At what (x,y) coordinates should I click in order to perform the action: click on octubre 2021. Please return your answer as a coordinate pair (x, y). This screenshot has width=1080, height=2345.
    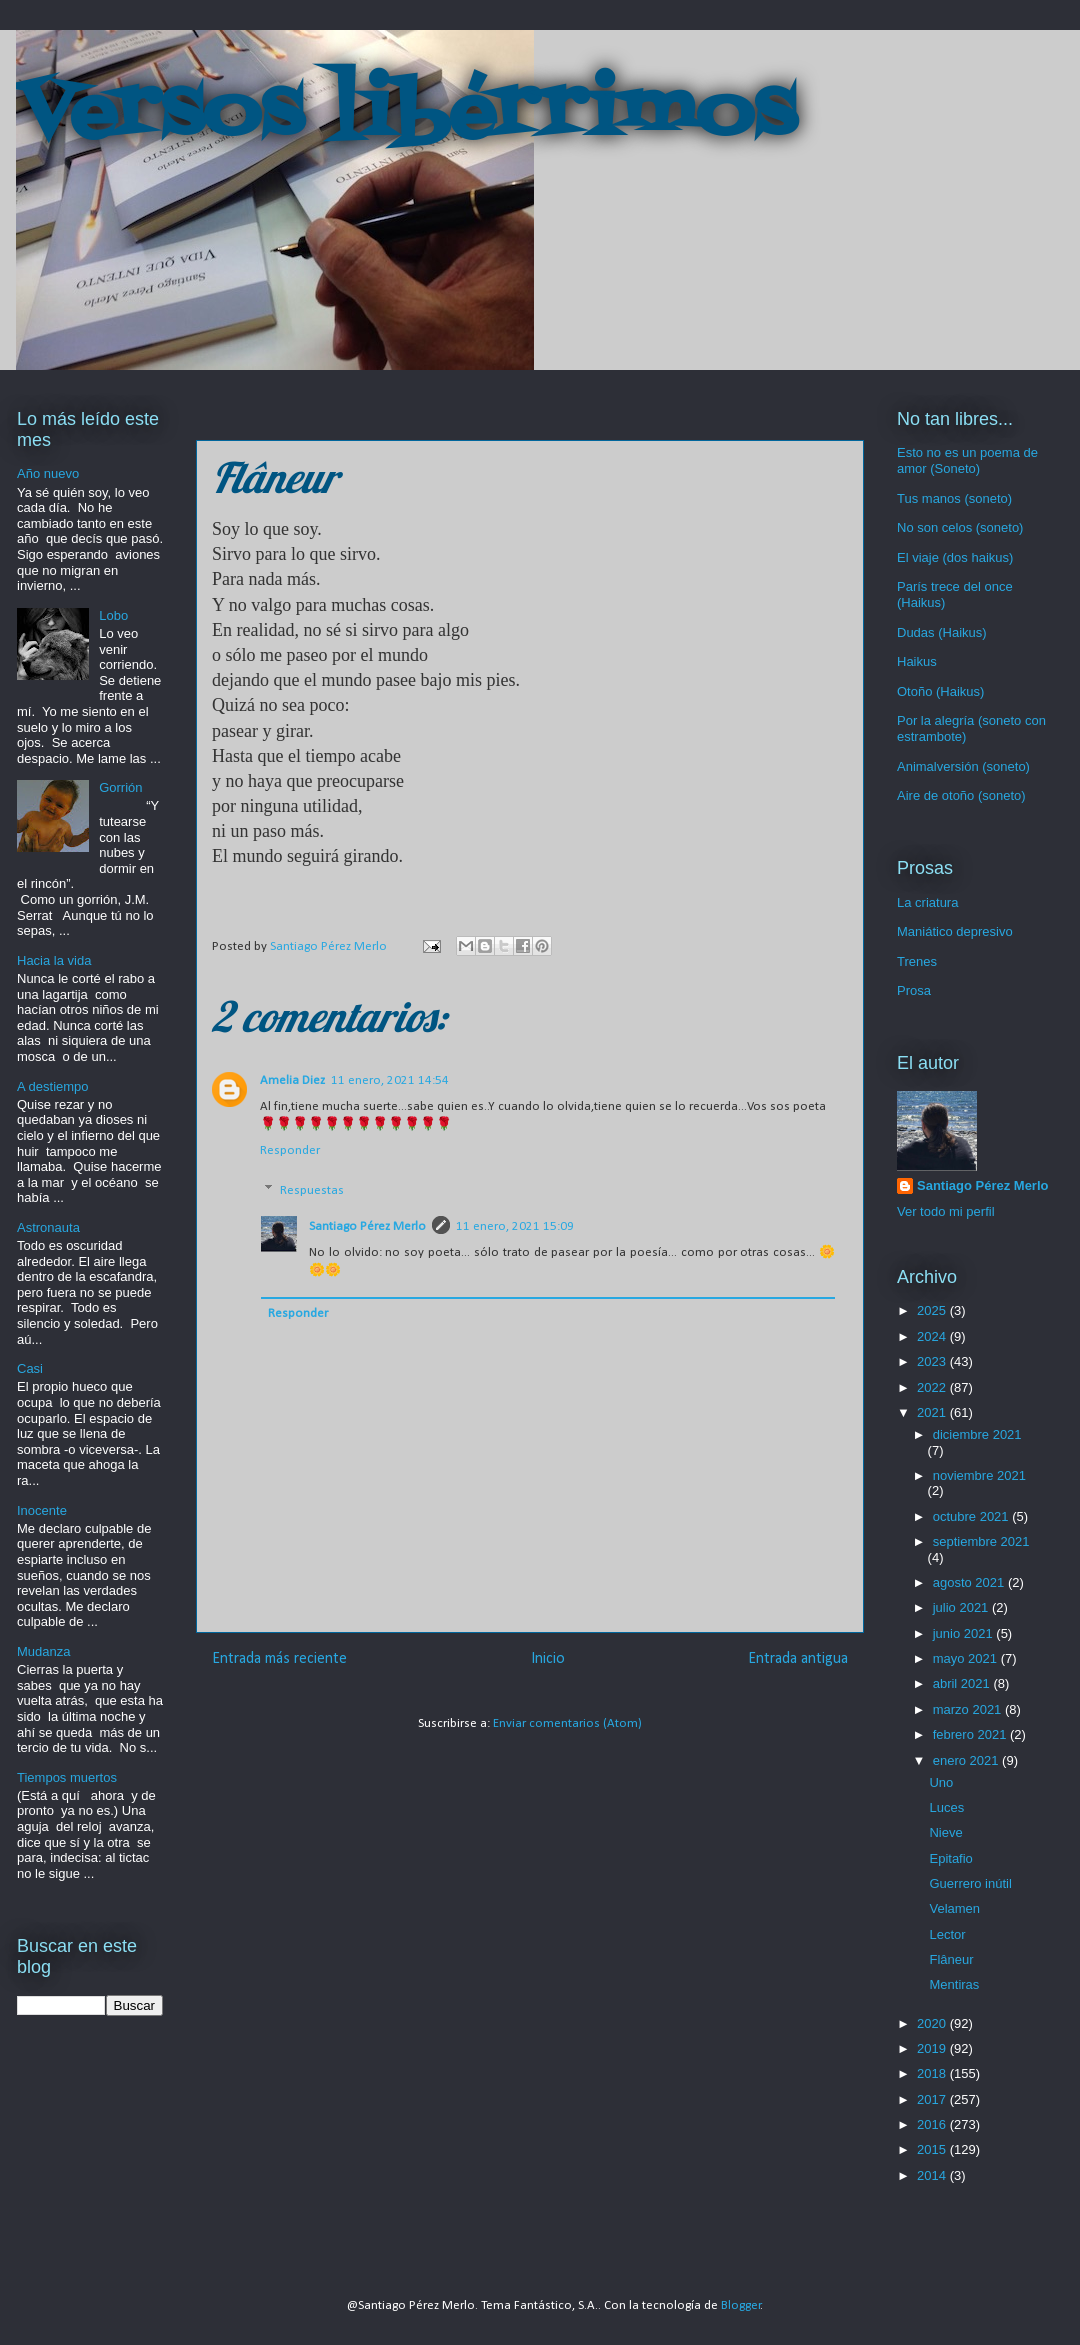
    Looking at the image, I should click on (973, 1516).